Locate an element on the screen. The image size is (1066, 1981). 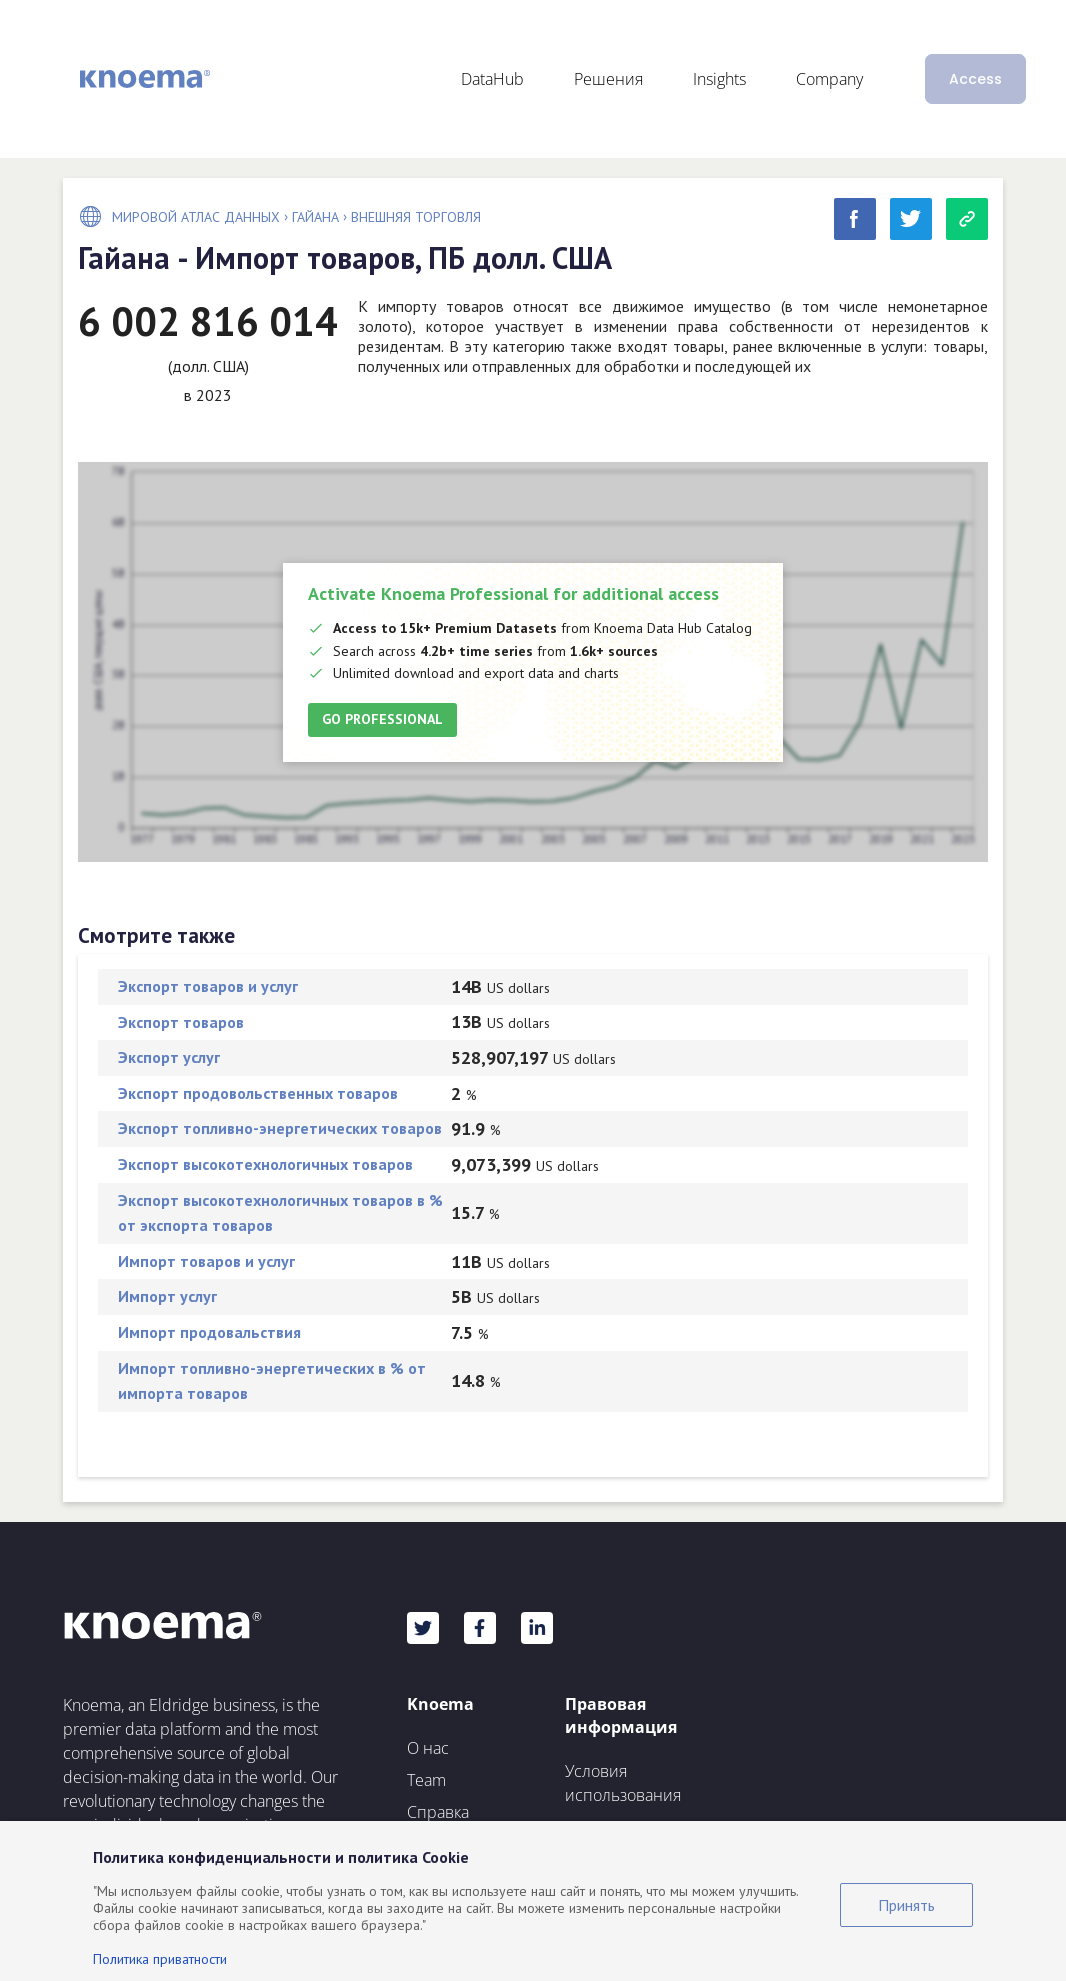
Решения is located at coordinates (608, 79).